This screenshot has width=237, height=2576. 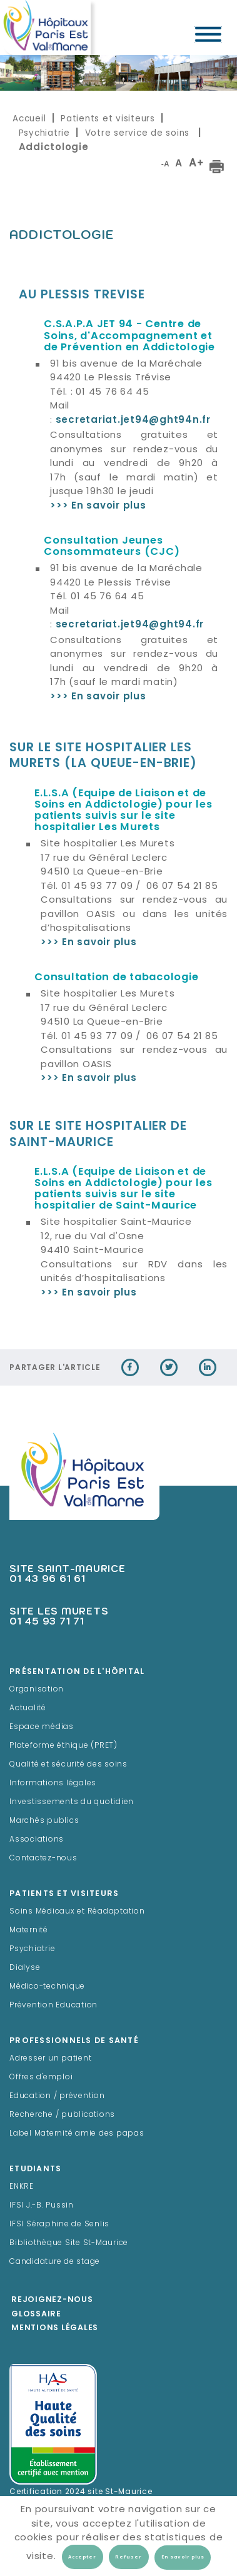 What do you see at coordinates (133, 420) in the screenshot?
I see `secretariat.jet94@ght94n.fr` at bounding box center [133, 420].